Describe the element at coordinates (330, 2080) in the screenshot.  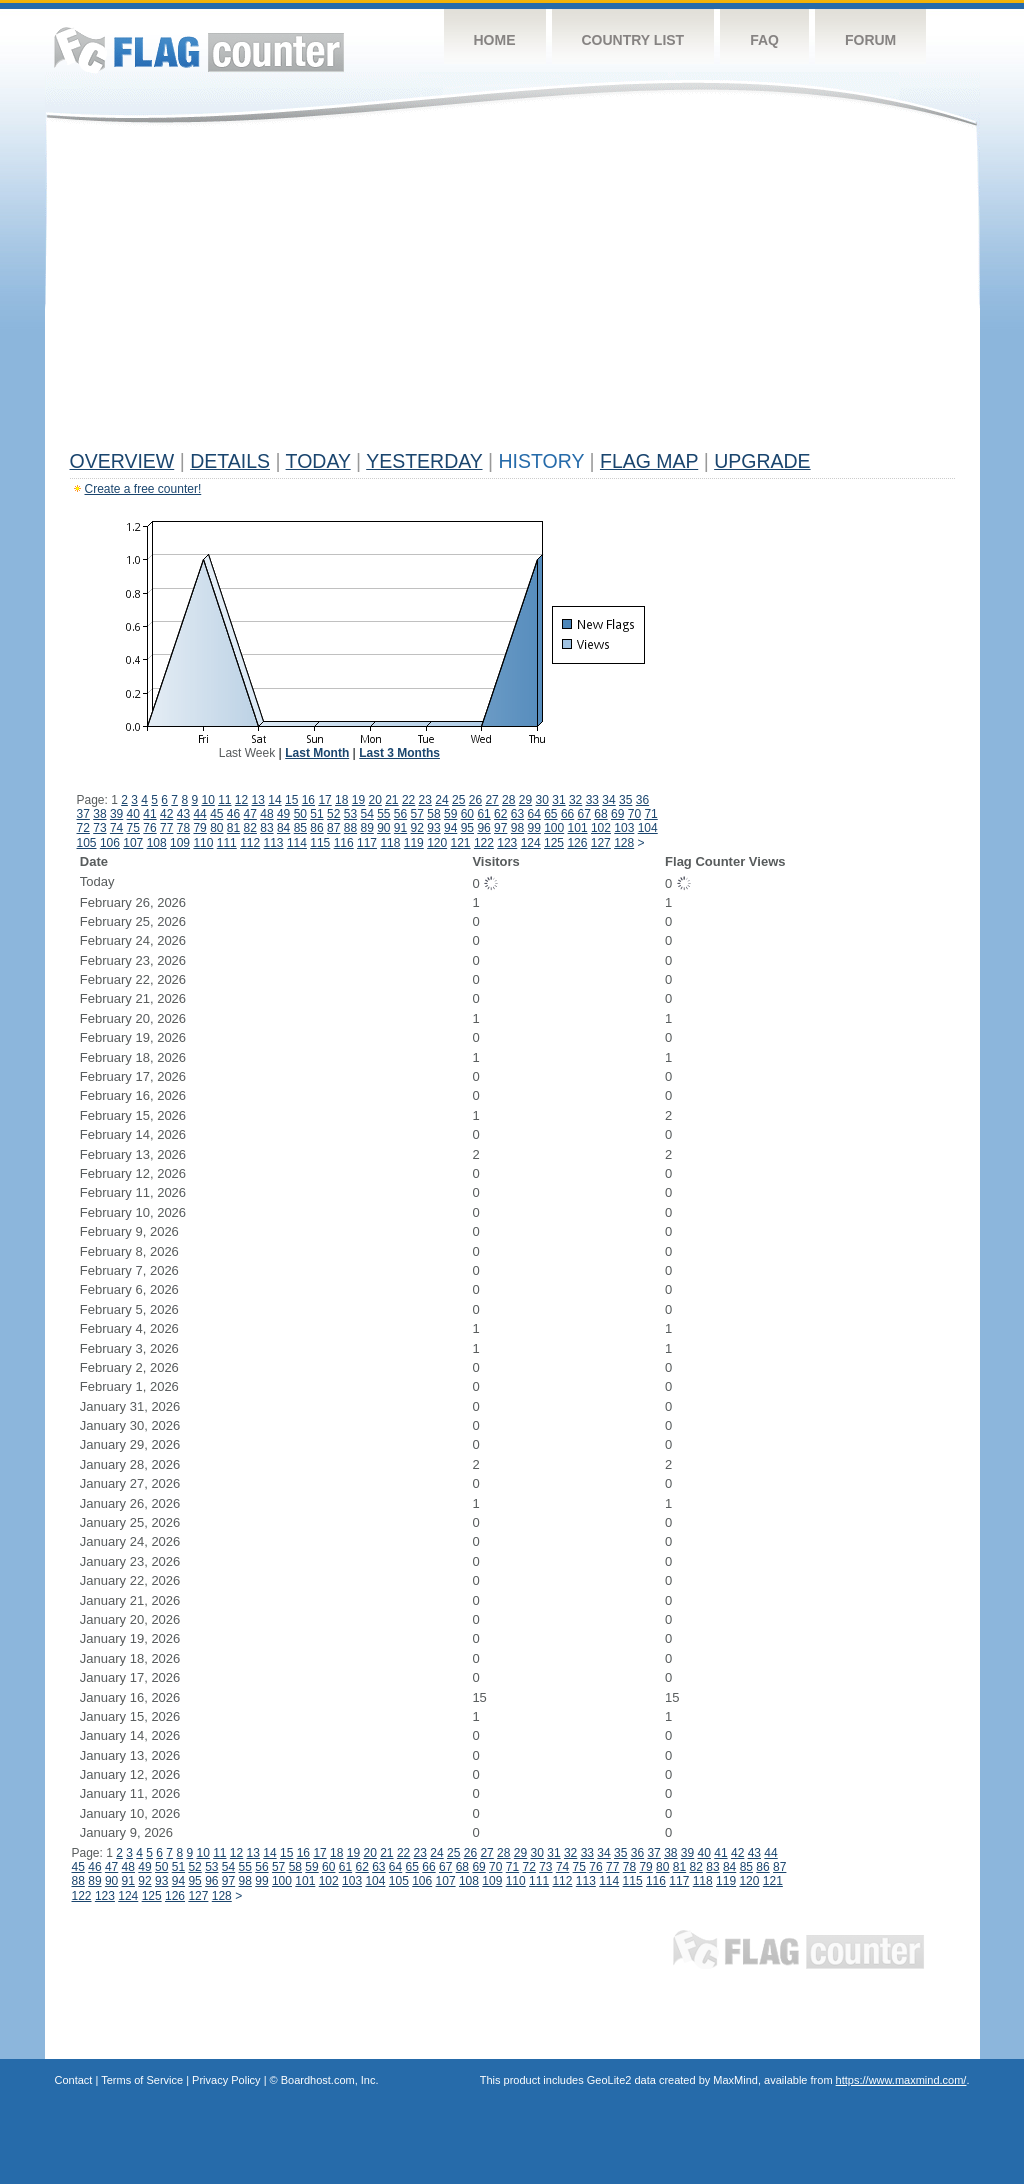
I see `Boardhost.com, Inc.` at that location.